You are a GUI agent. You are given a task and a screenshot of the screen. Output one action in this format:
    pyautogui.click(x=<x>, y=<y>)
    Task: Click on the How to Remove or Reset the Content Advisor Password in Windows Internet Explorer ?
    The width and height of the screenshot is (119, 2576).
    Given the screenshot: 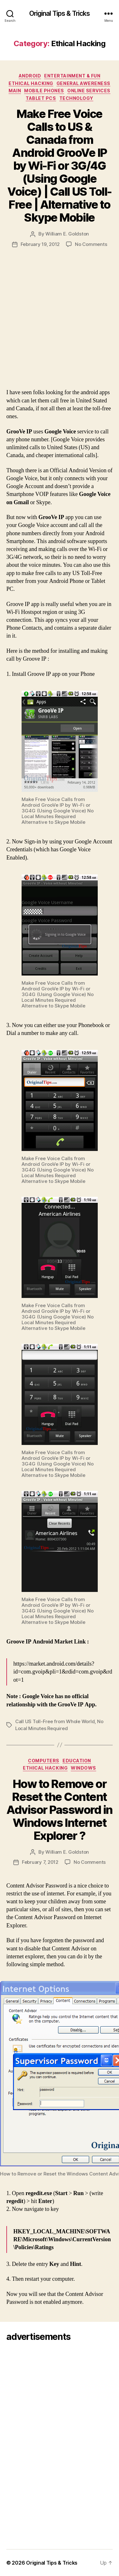 What is the action you would take?
    pyautogui.click(x=59, y=1810)
    